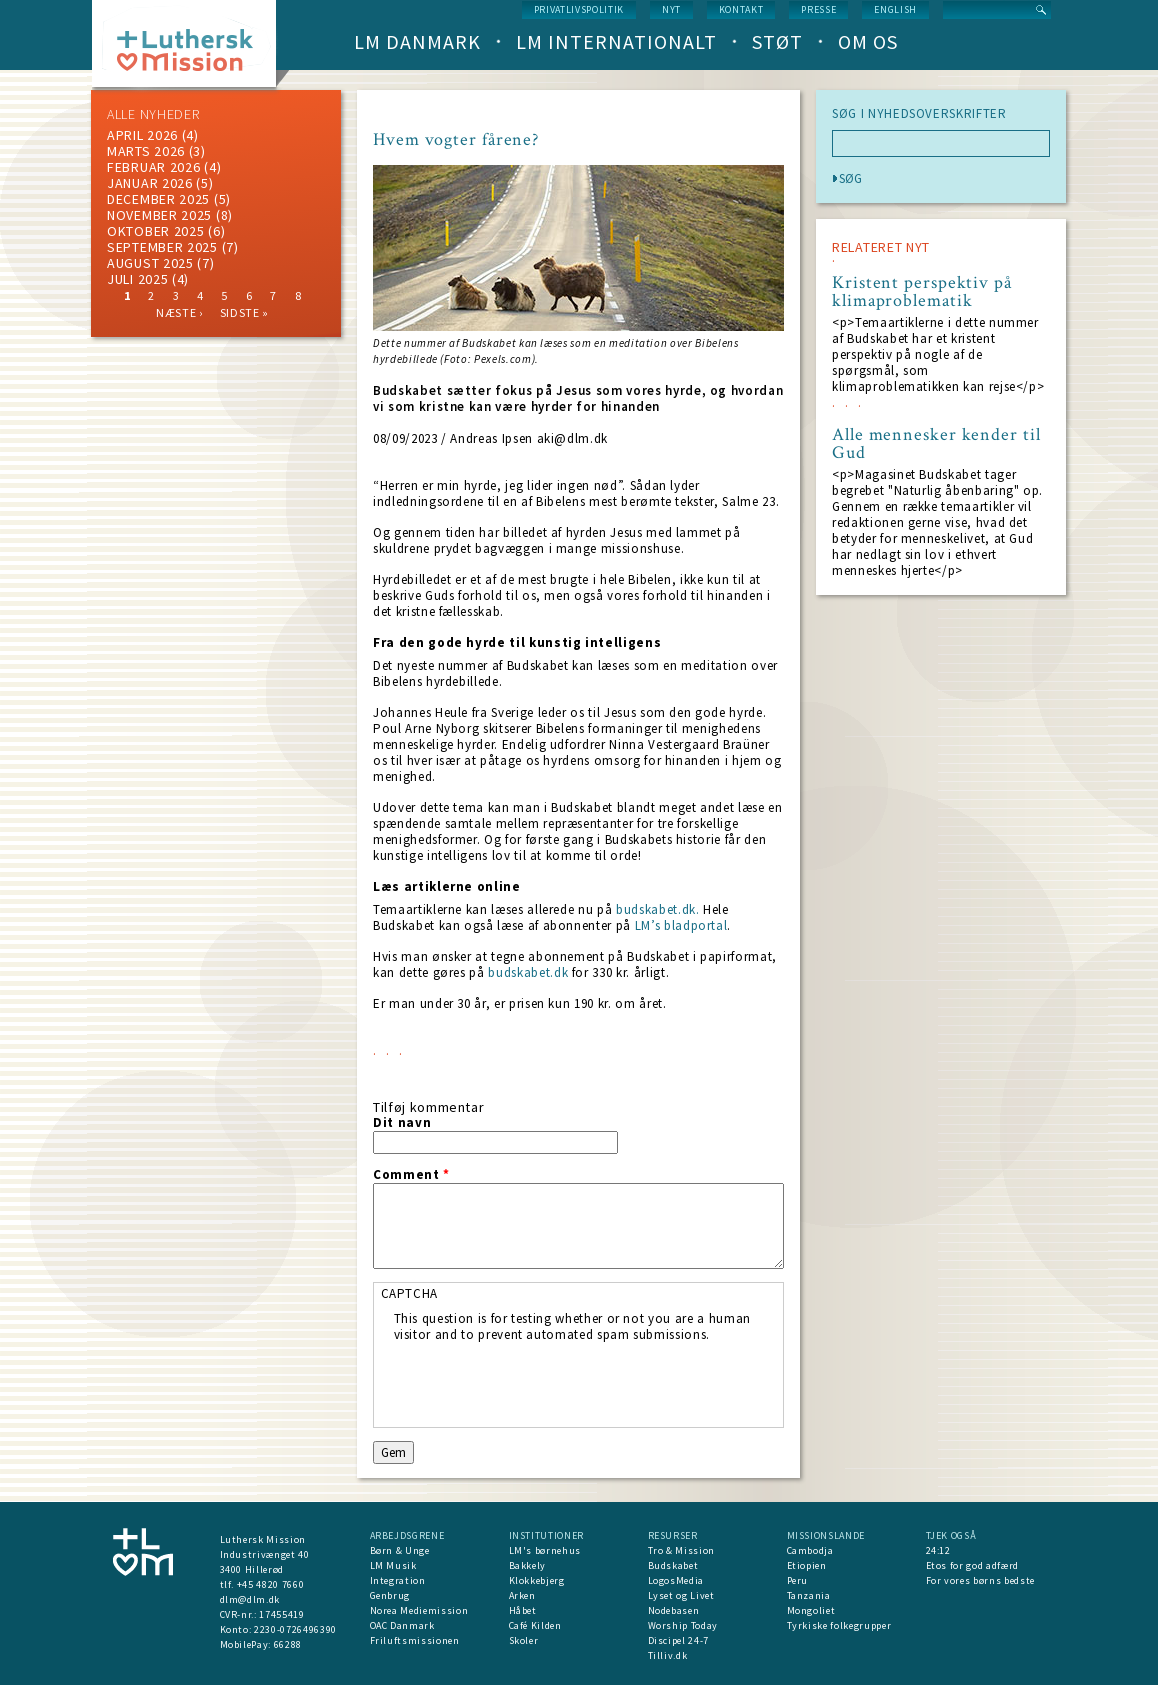 Image resolution: width=1158 pixels, height=1685 pixels. What do you see at coordinates (295, 1629) in the screenshot?
I see `2230-0726496390` at bounding box center [295, 1629].